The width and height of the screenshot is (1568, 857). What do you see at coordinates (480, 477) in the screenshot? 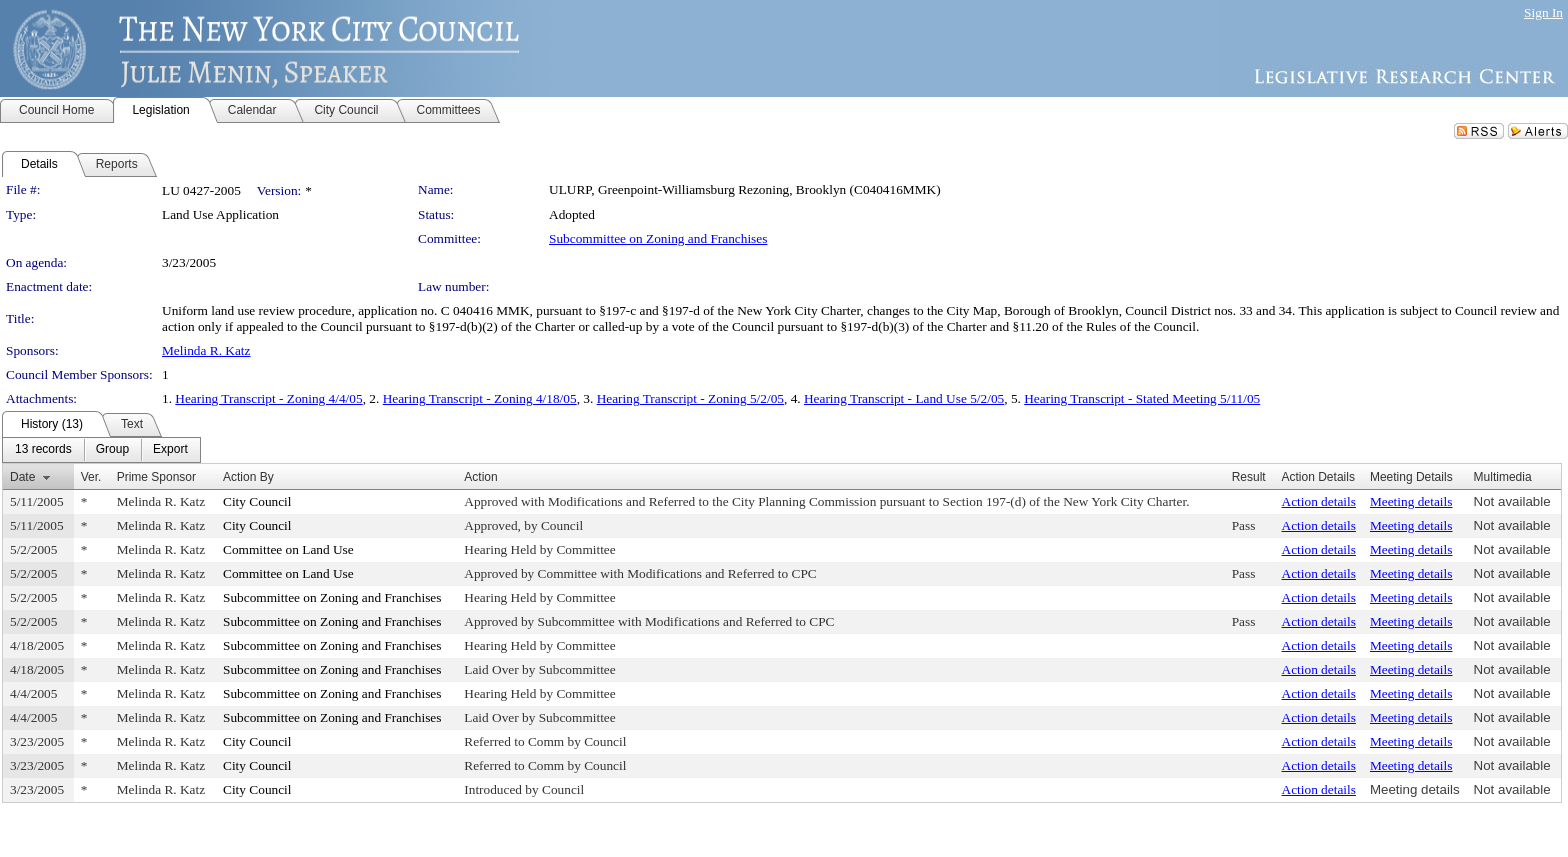
I see `Action` at bounding box center [480, 477].